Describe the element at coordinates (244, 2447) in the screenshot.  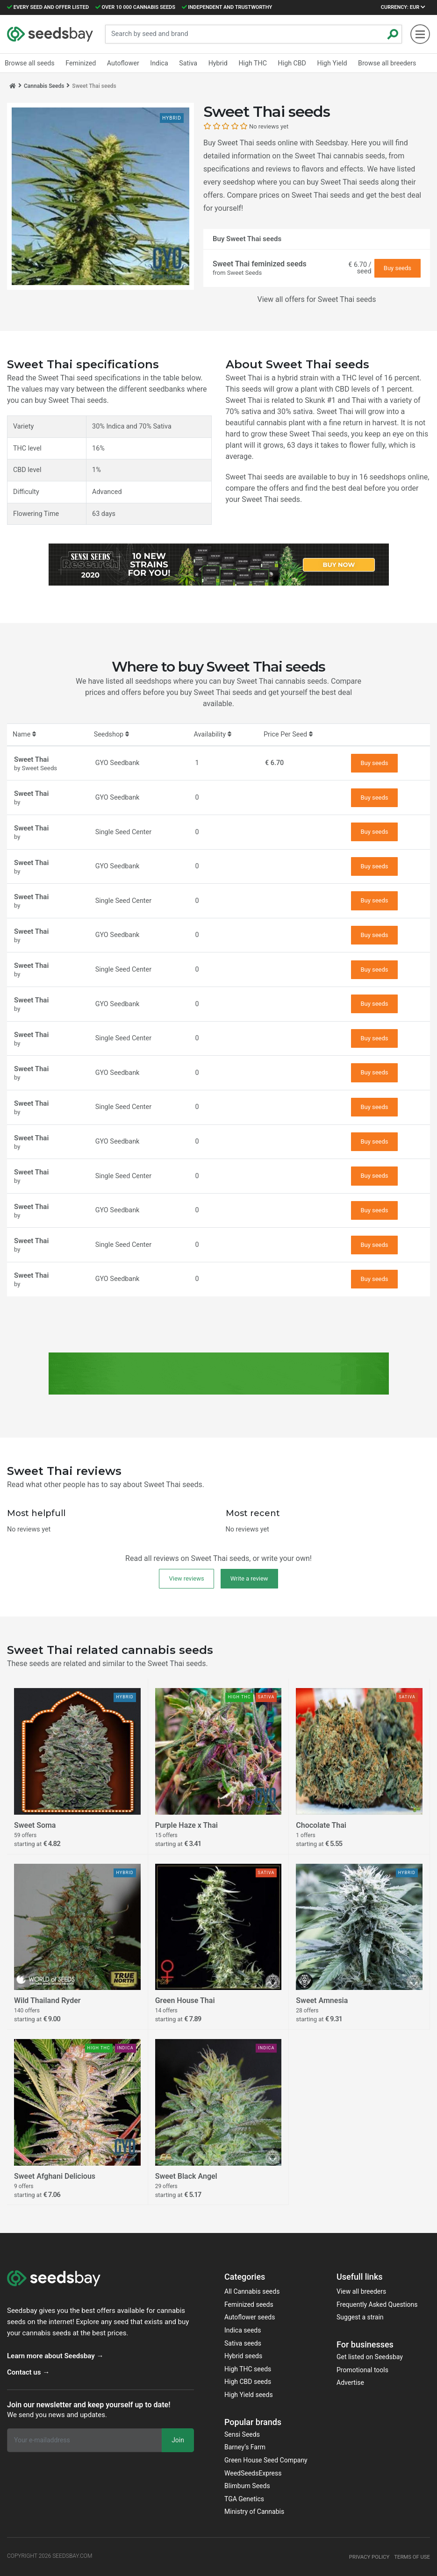
I see `Barney‘s Farm` at that location.